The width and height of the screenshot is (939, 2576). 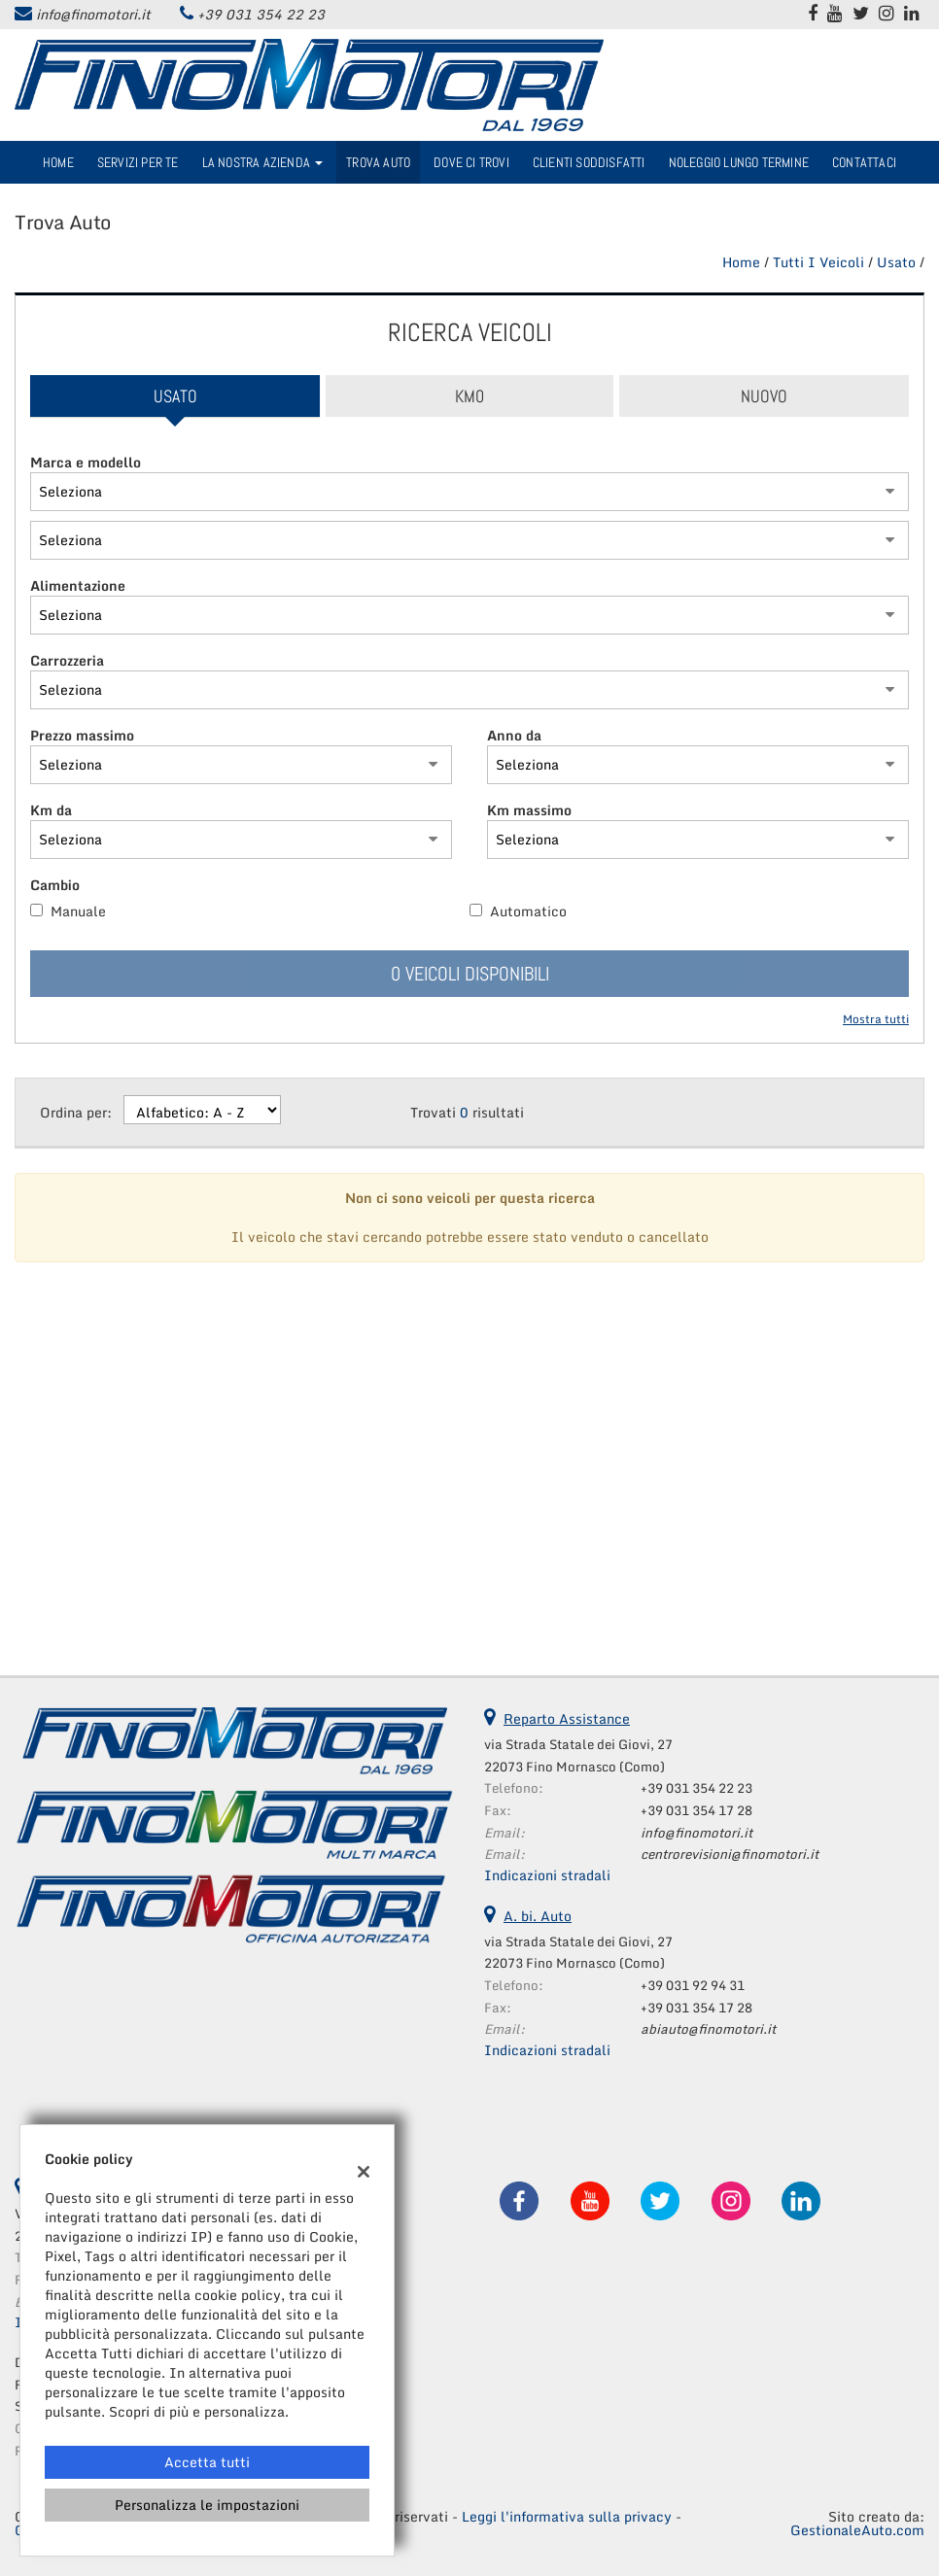 I want to click on Home, so click(x=58, y=162).